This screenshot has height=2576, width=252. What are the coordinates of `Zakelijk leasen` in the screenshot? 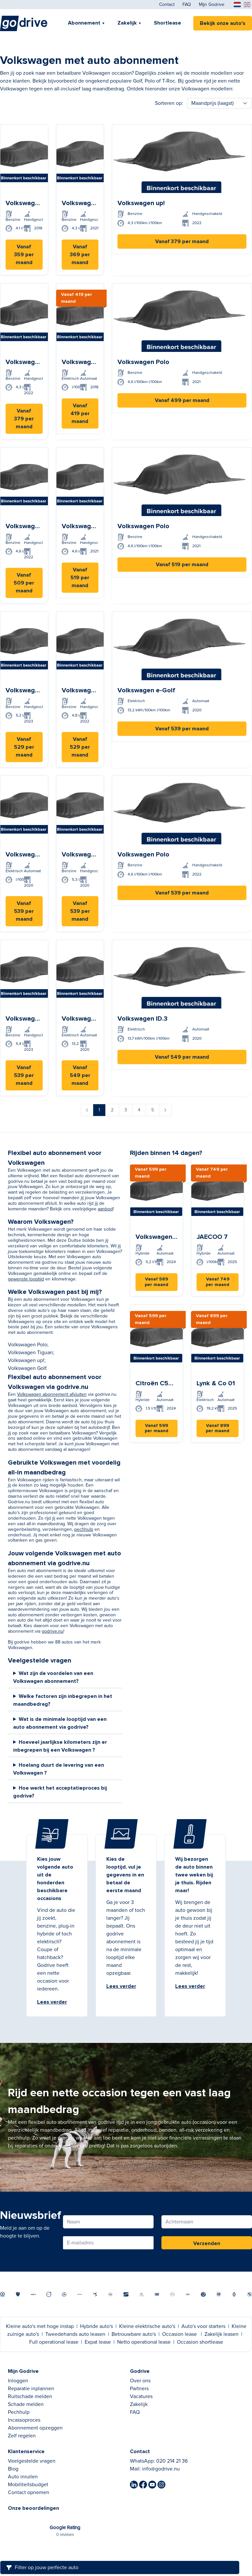 It's located at (221, 2334).